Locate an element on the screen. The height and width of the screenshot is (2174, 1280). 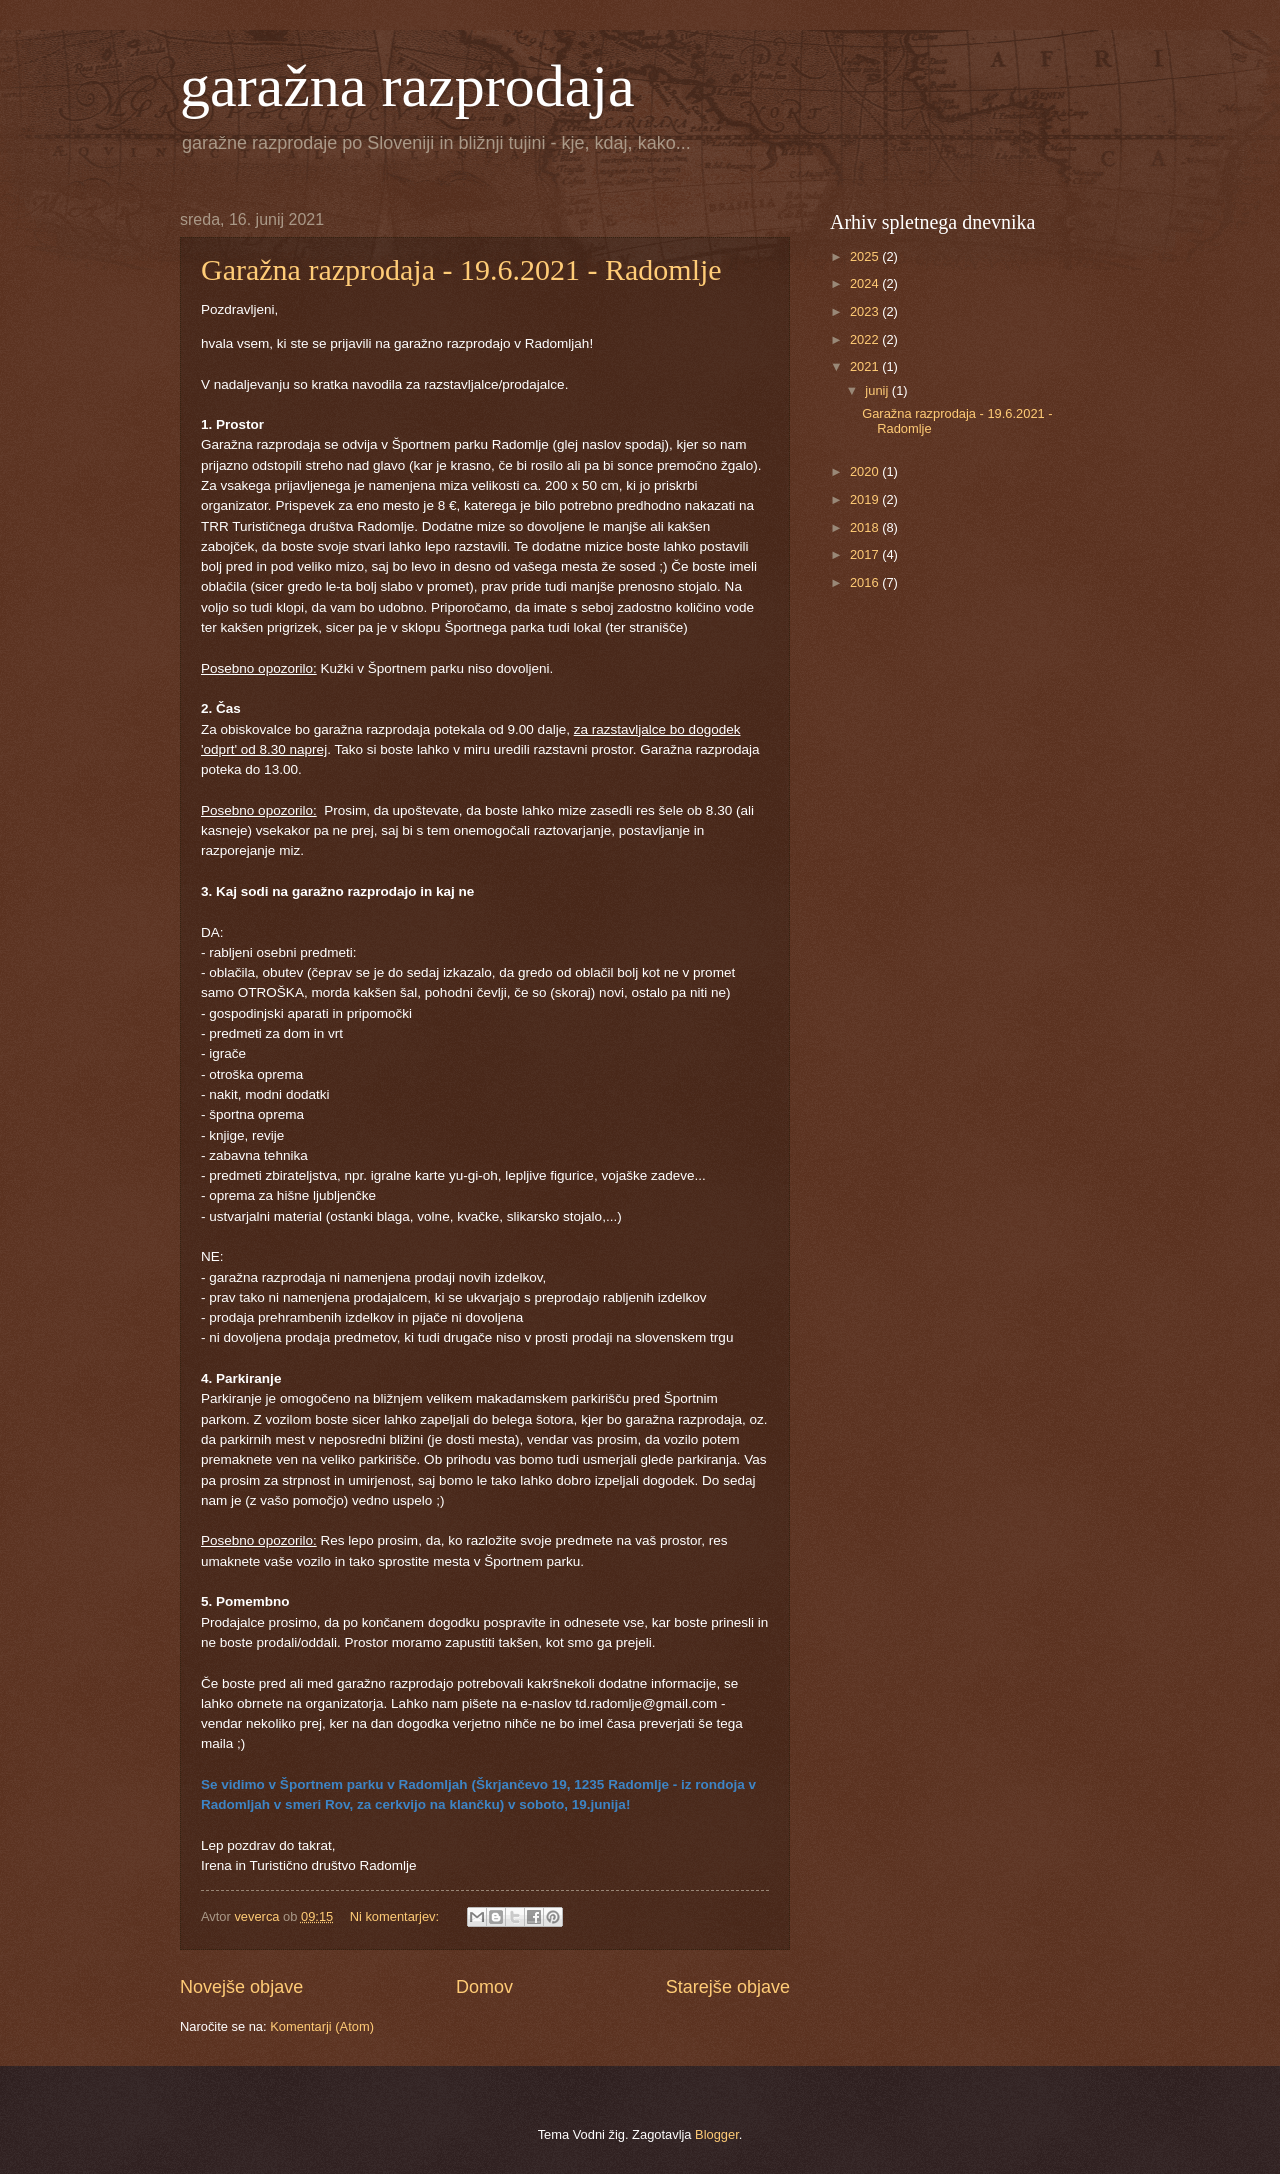
2020 is located at coordinates (866, 471).